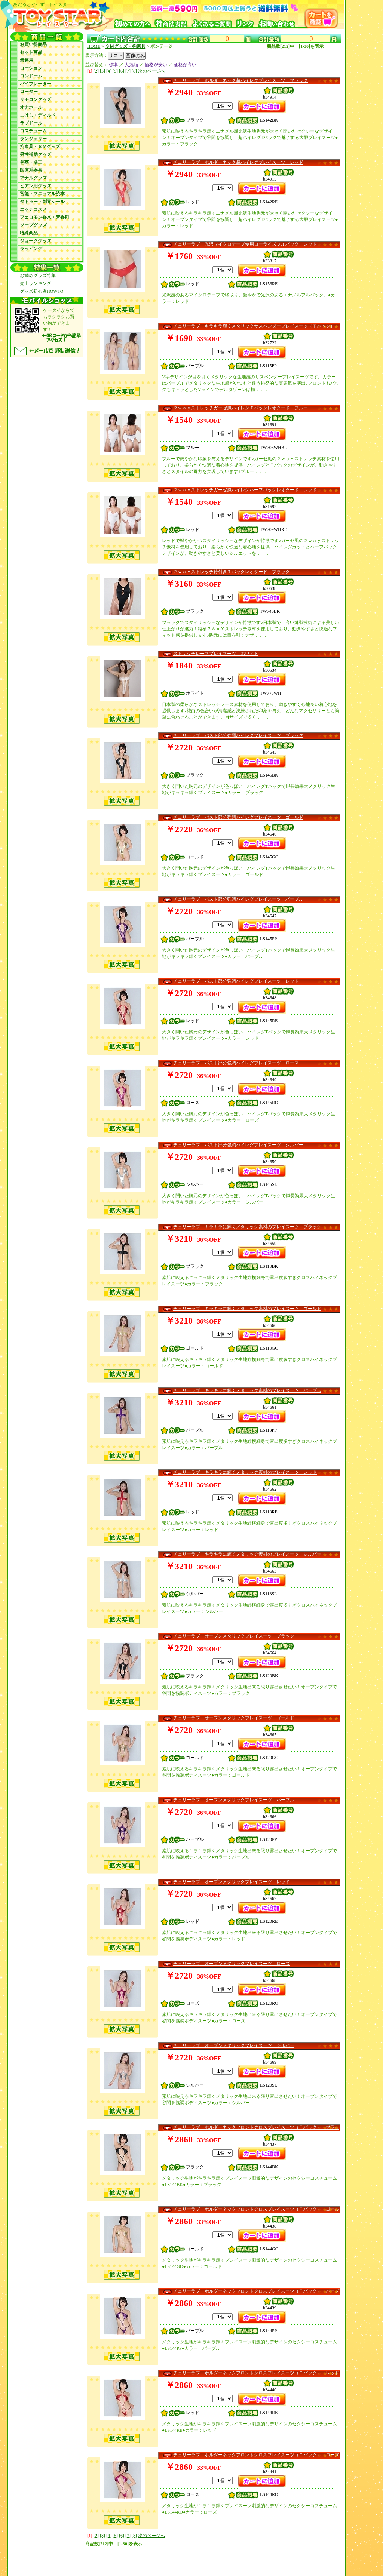 The height and width of the screenshot is (2576, 383). I want to click on ２ｗａｙストレッチガーゼ風ハイレグＴバックレオタード ブルー, so click(240, 408).